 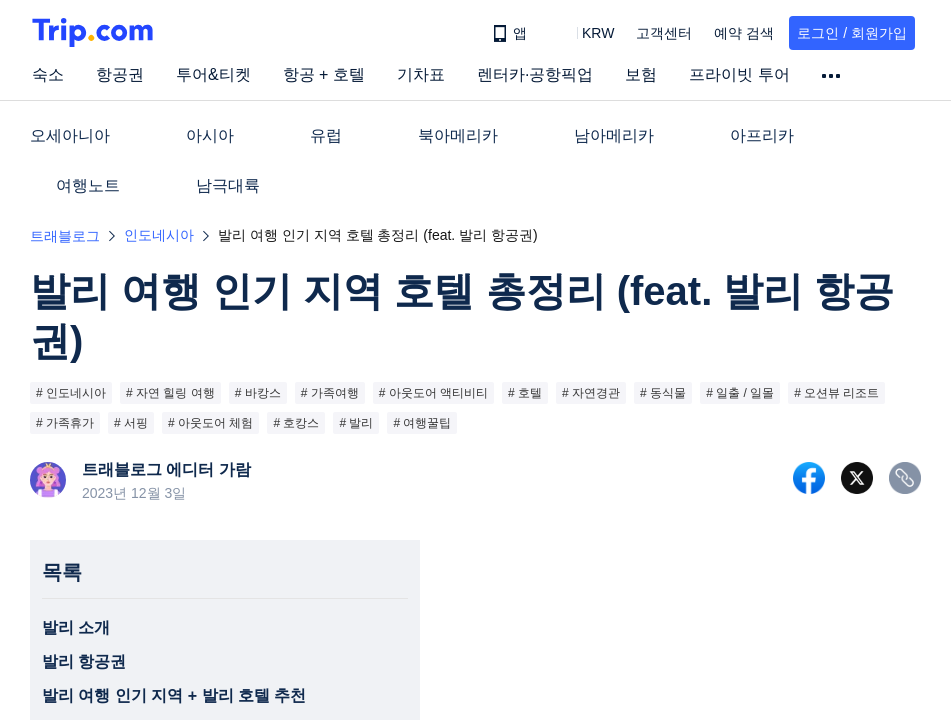 What do you see at coordinates (48, 74) in the screenshot?
I see `숙소` at bounding box center [48, 74].